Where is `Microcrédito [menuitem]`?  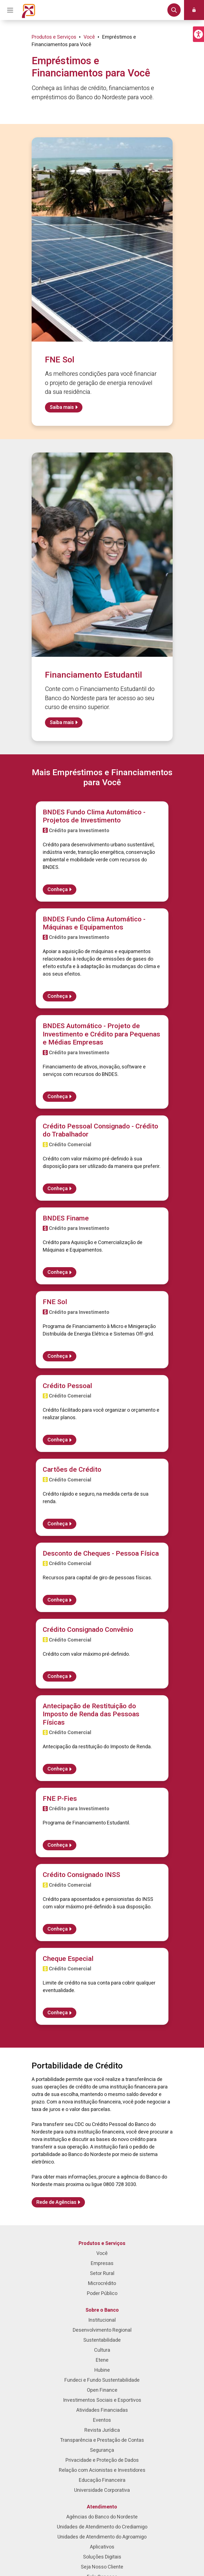
Microcrédito [menuitem] is located at coordinates (102, 2283).